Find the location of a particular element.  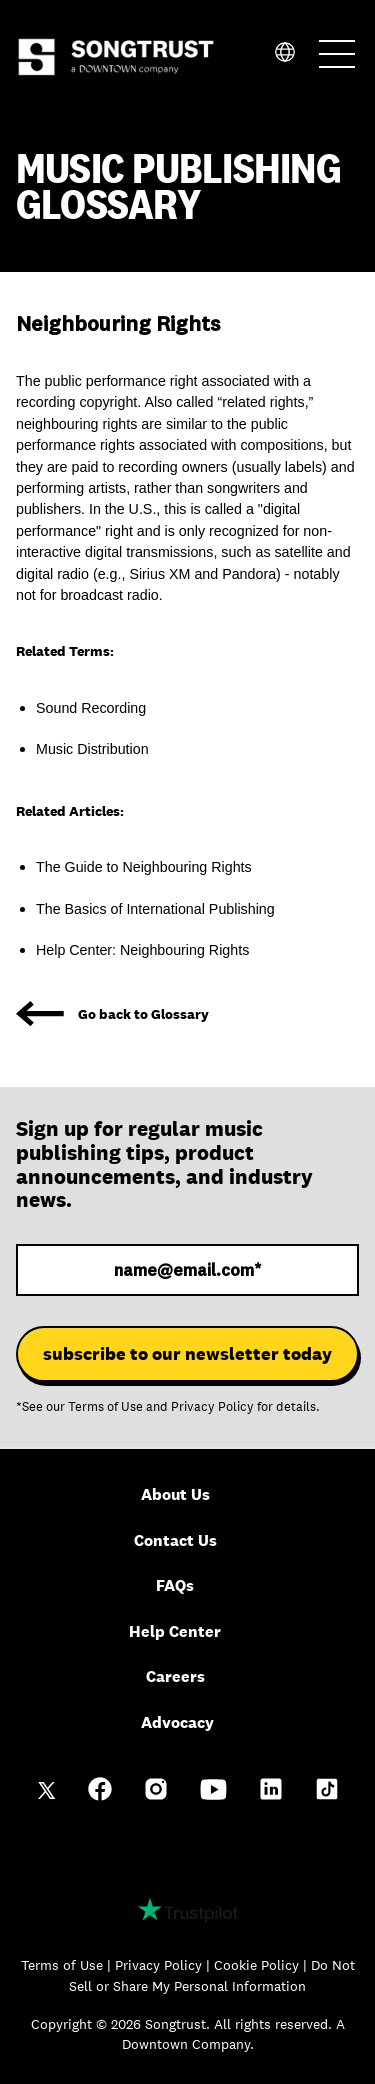

Contact Us [menuitem] is located at coordinates (175, 1540).